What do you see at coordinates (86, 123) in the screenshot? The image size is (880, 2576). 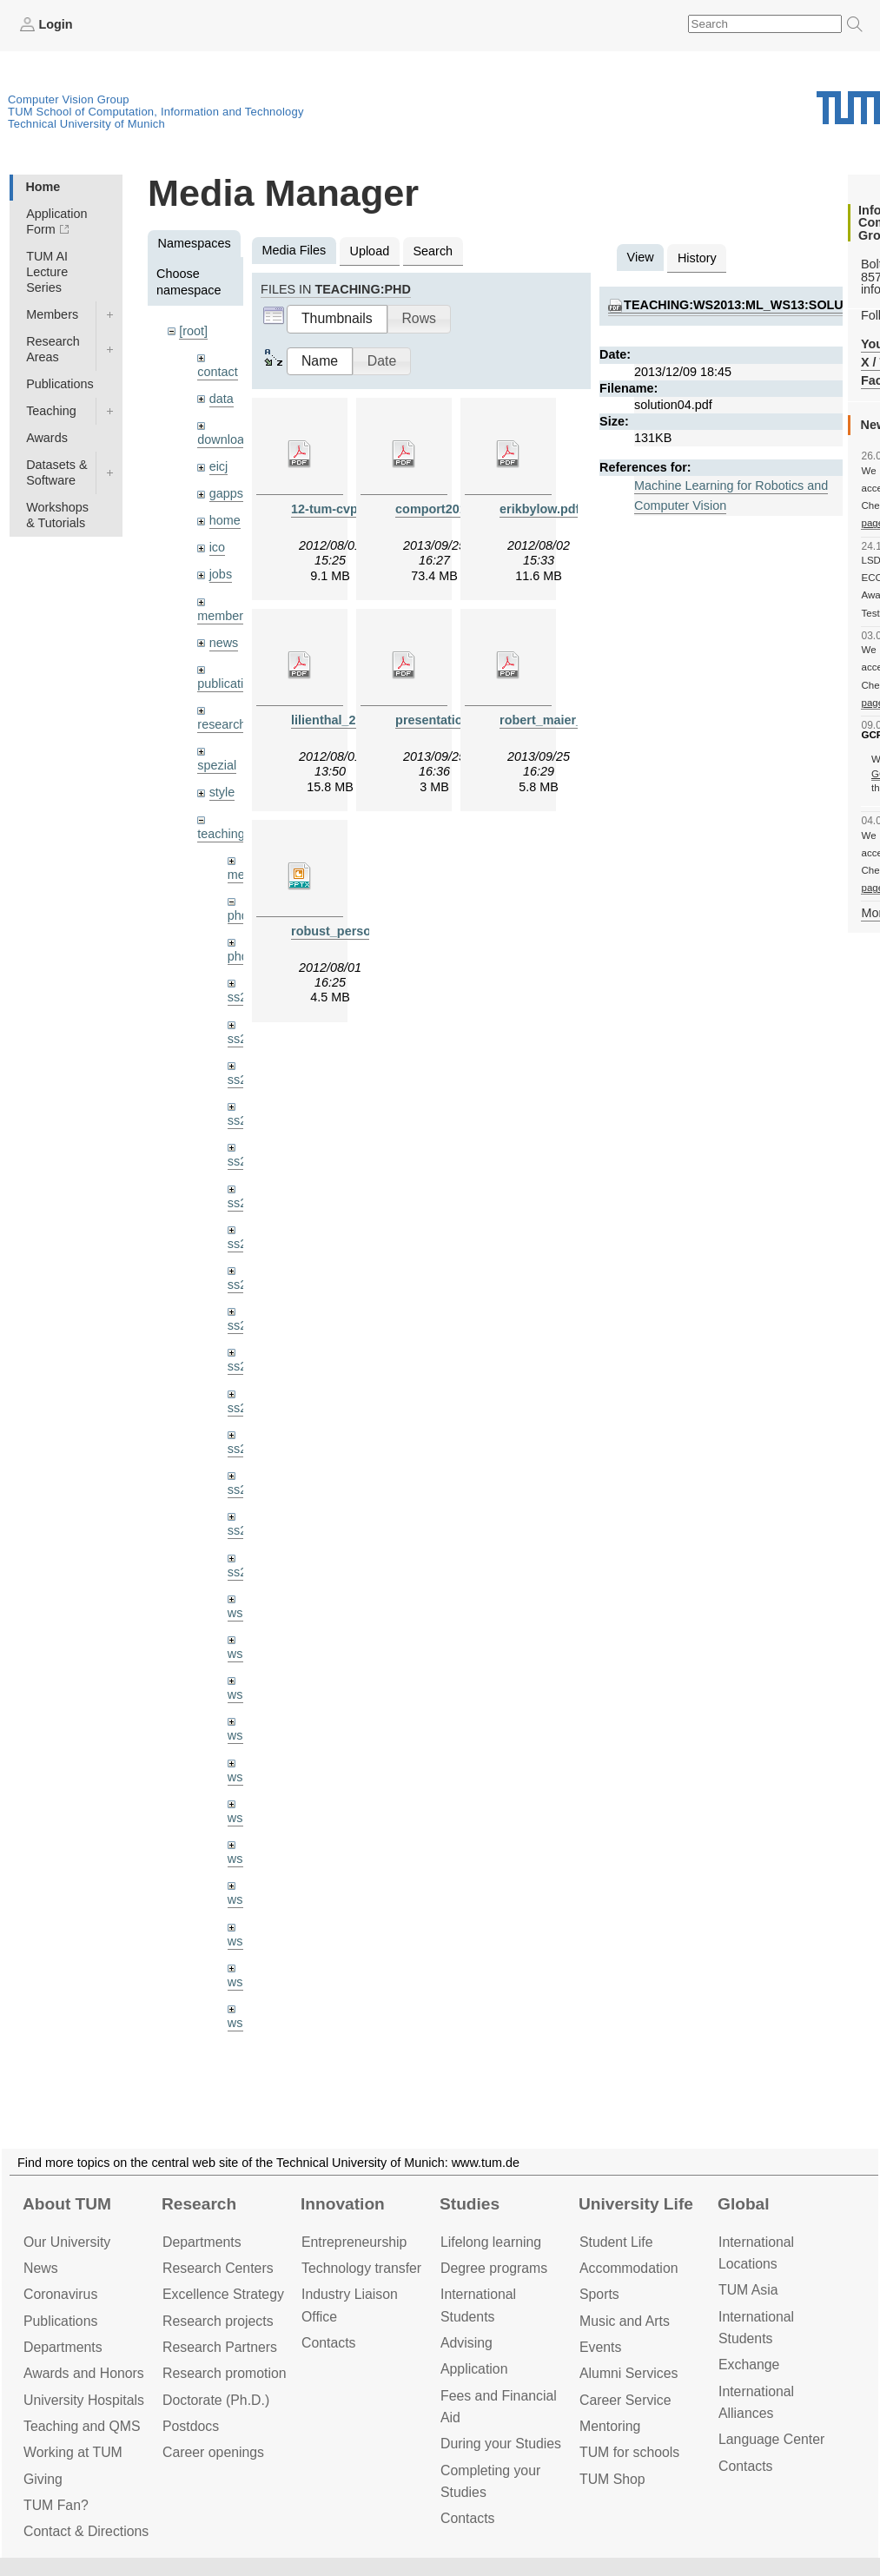 I see `Technical University of Munich` at bounding box center [86, 123].